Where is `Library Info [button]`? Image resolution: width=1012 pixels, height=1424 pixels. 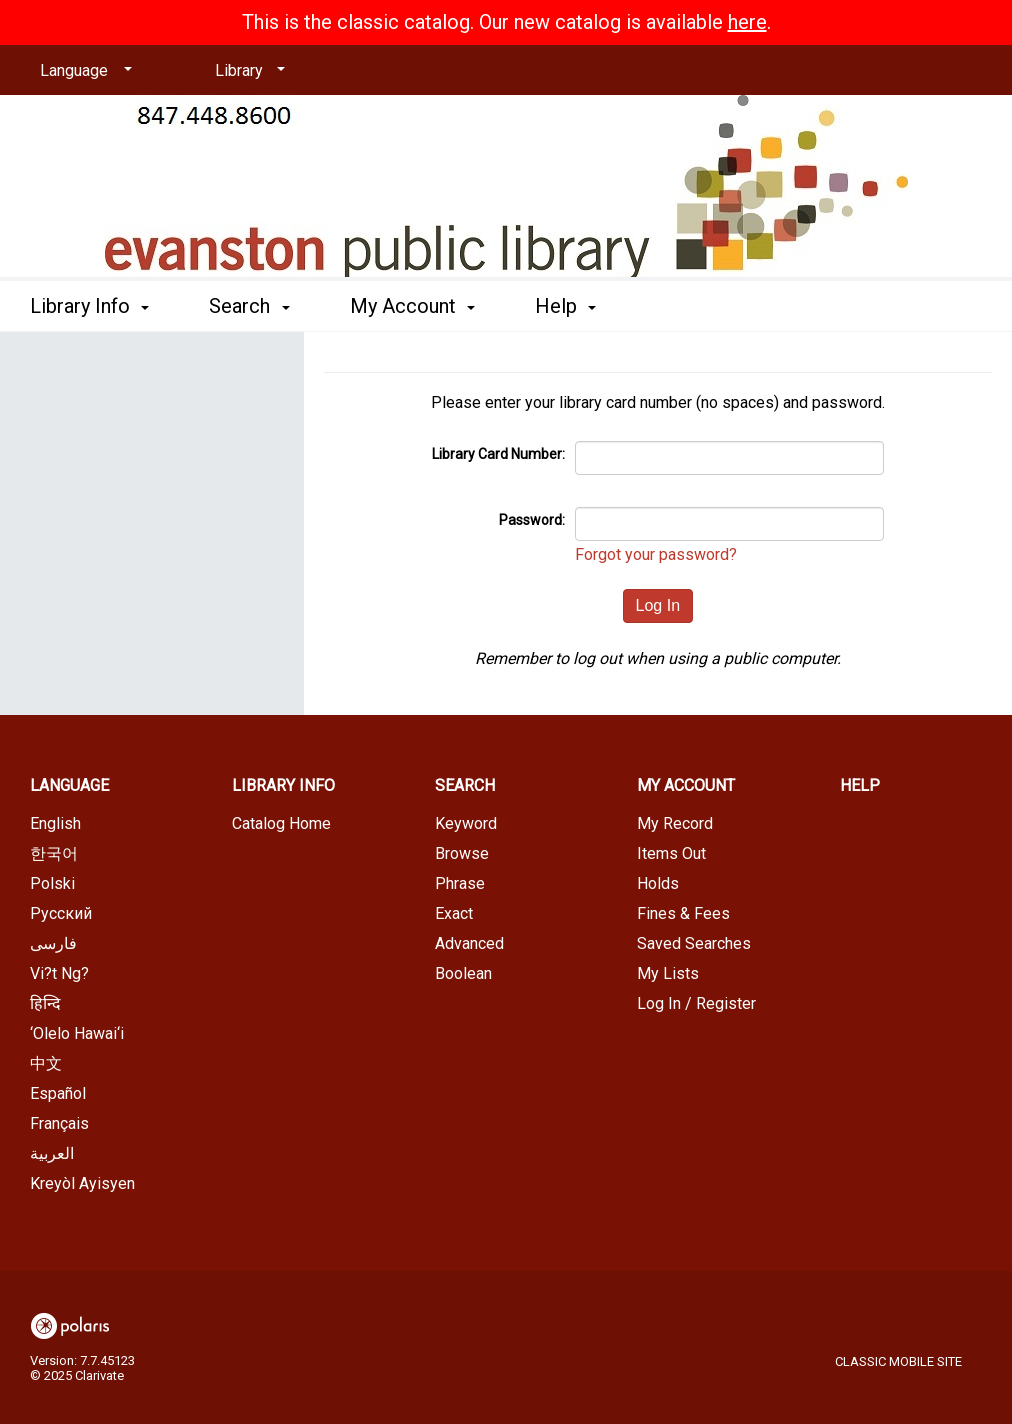 Library Info [button] is located at coordinates (89, 306).